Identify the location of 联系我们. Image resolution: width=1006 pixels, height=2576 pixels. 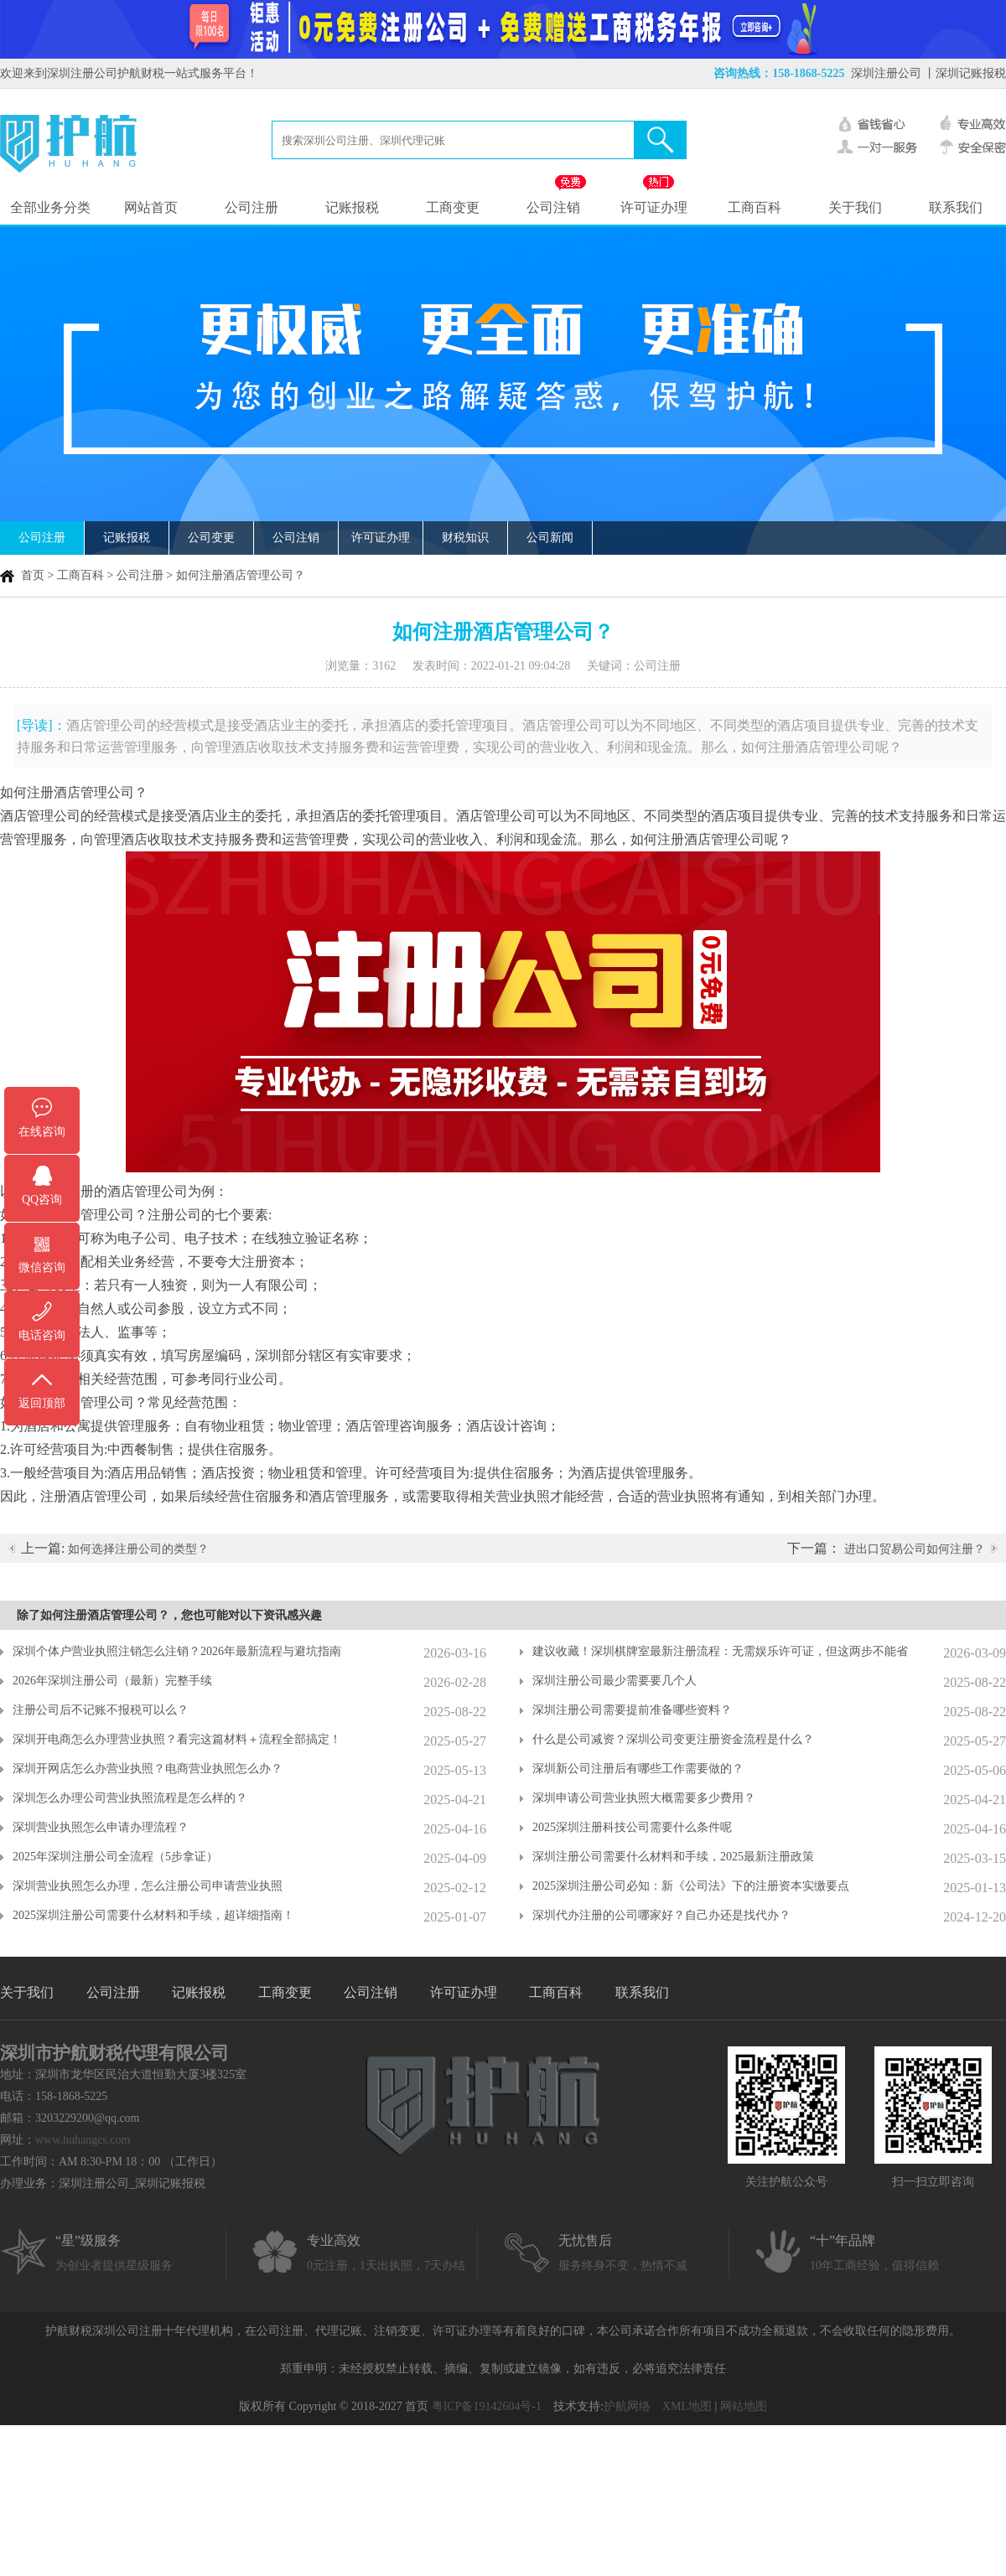
(956, 207).